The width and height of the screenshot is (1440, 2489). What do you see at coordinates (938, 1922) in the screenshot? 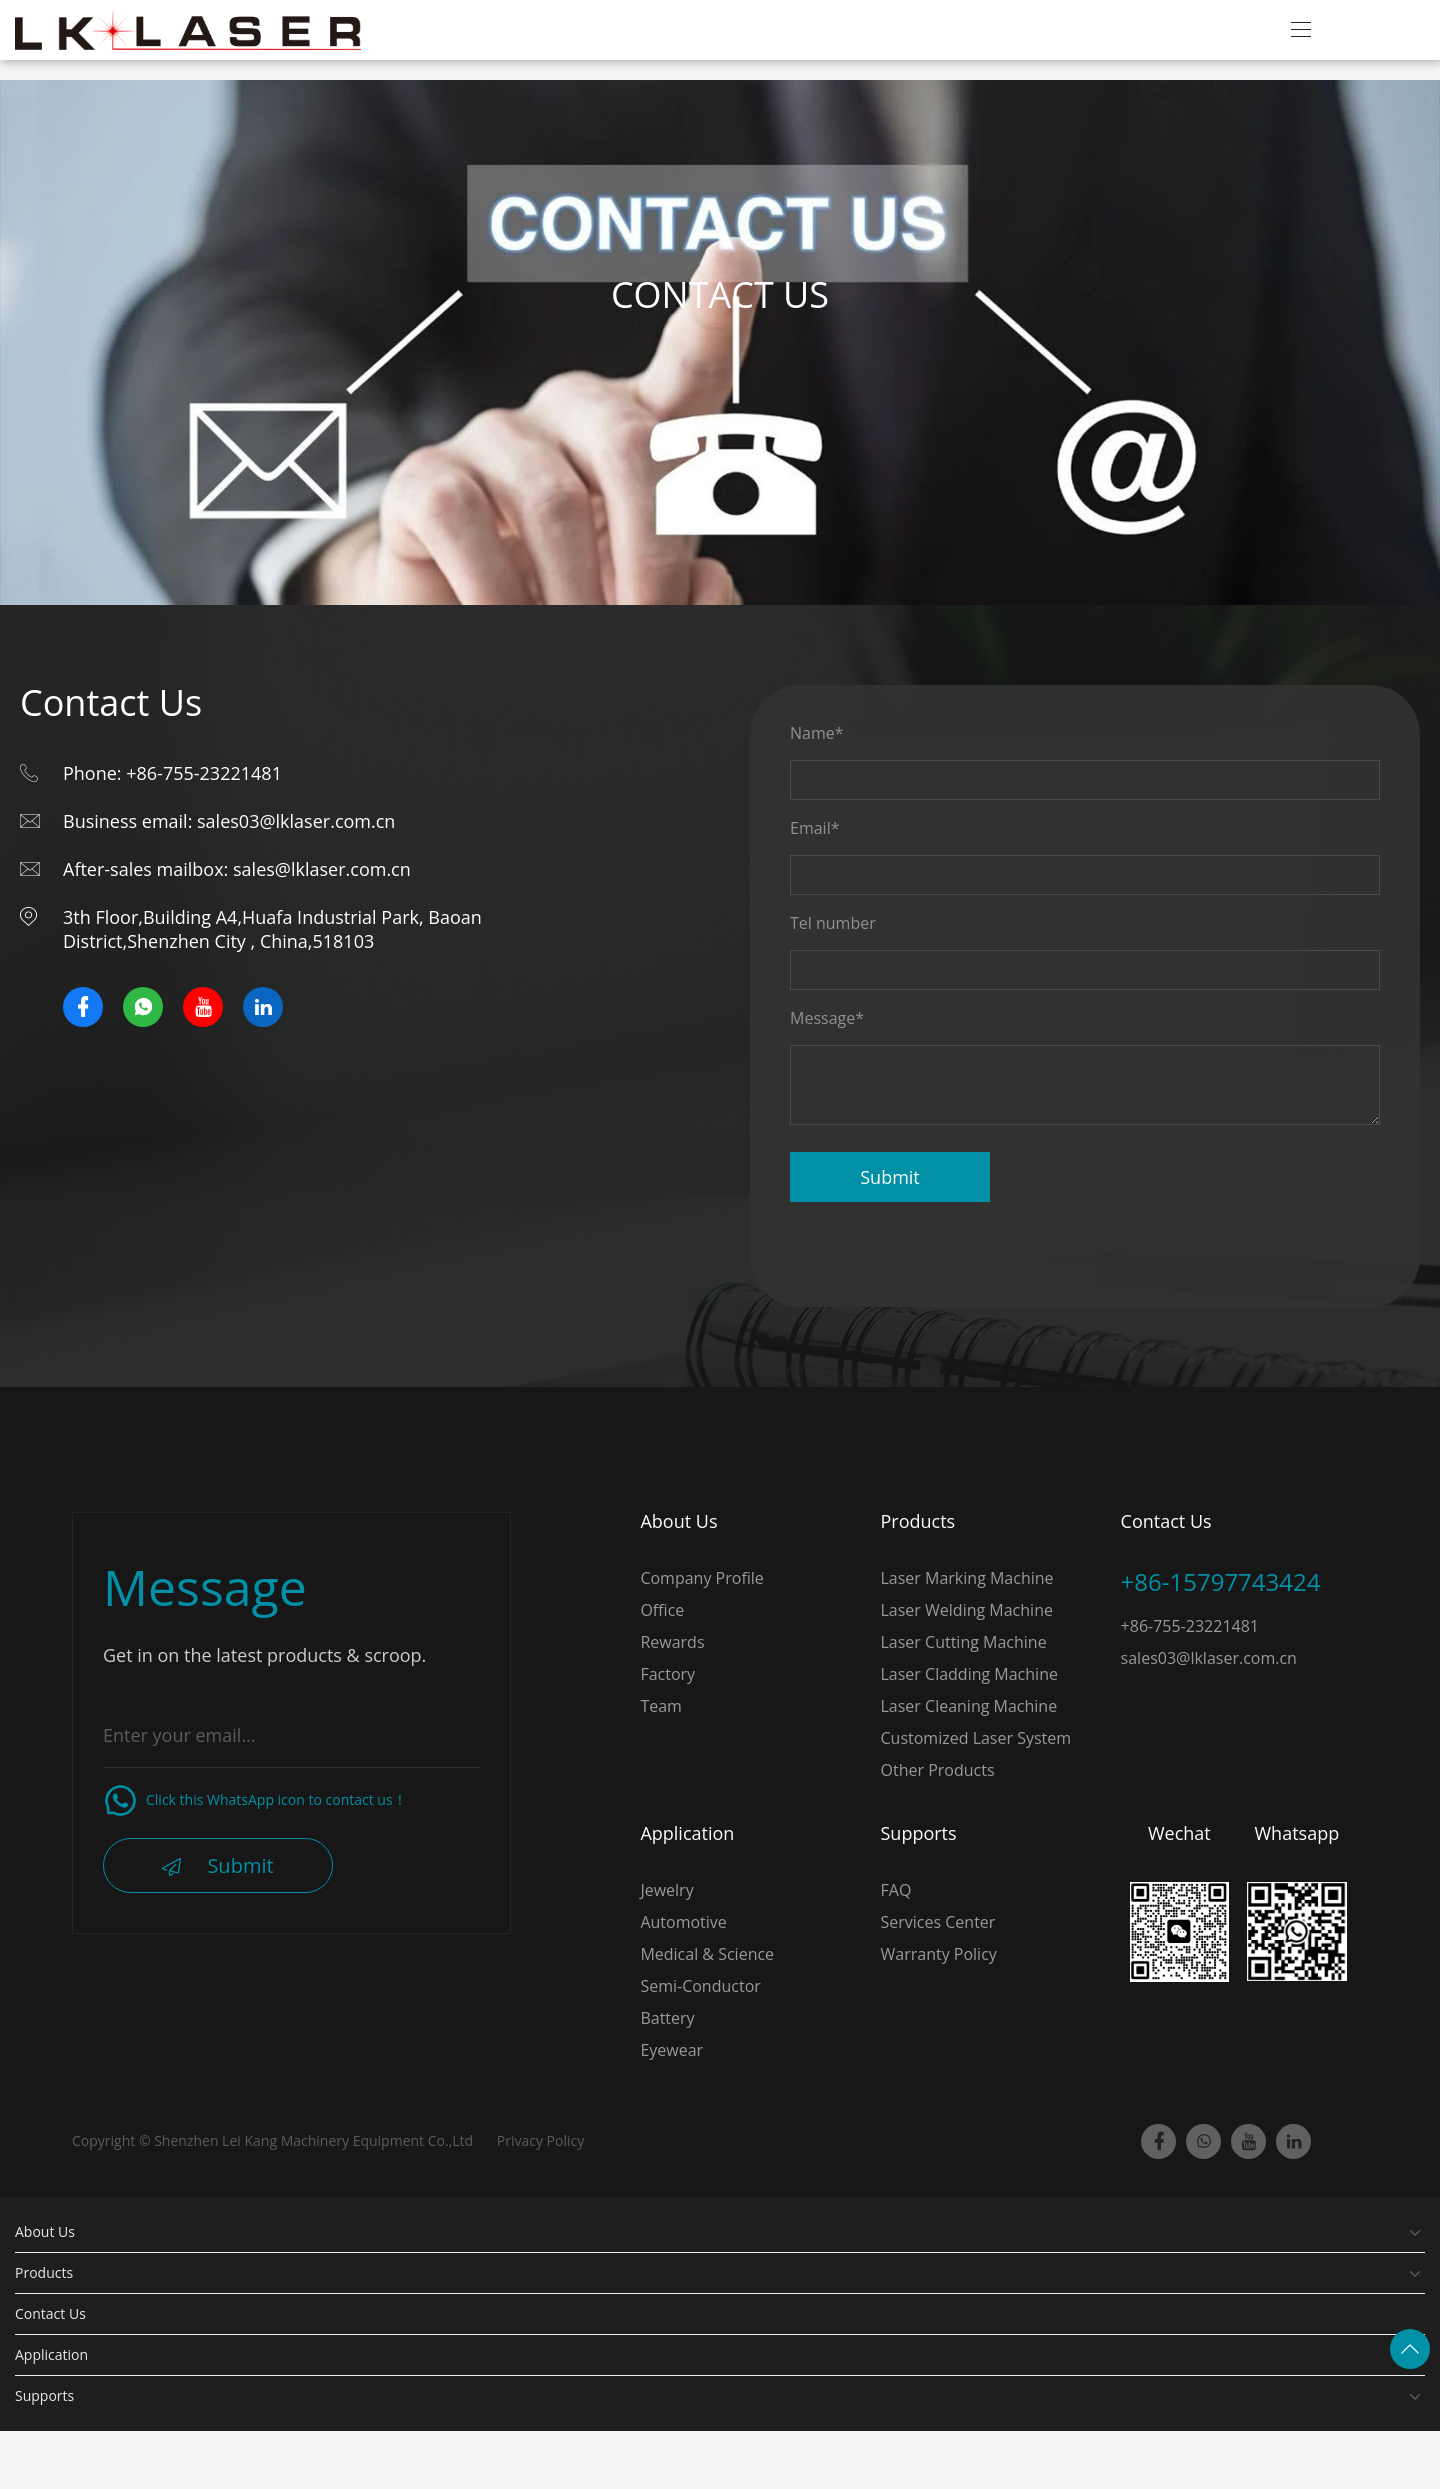
I see `Services Center` at bounding box center [938, 1922].